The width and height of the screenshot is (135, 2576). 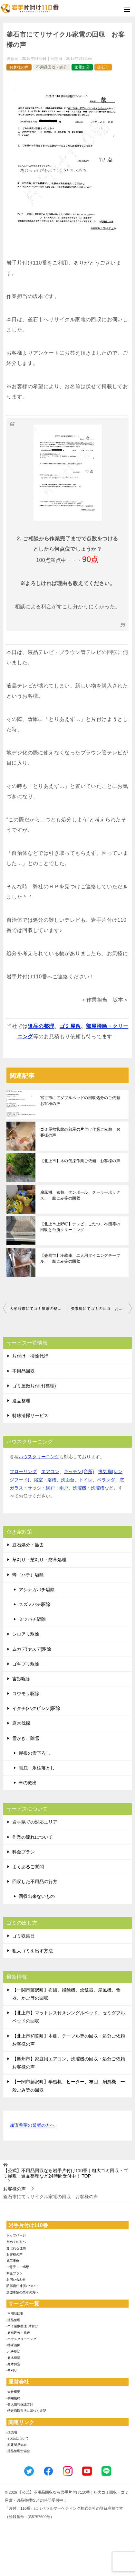 What do you see at coordinates (19, 2404) in the screenshot?
I see `-個人情報保護方針` at bounding box center [19, 2404].